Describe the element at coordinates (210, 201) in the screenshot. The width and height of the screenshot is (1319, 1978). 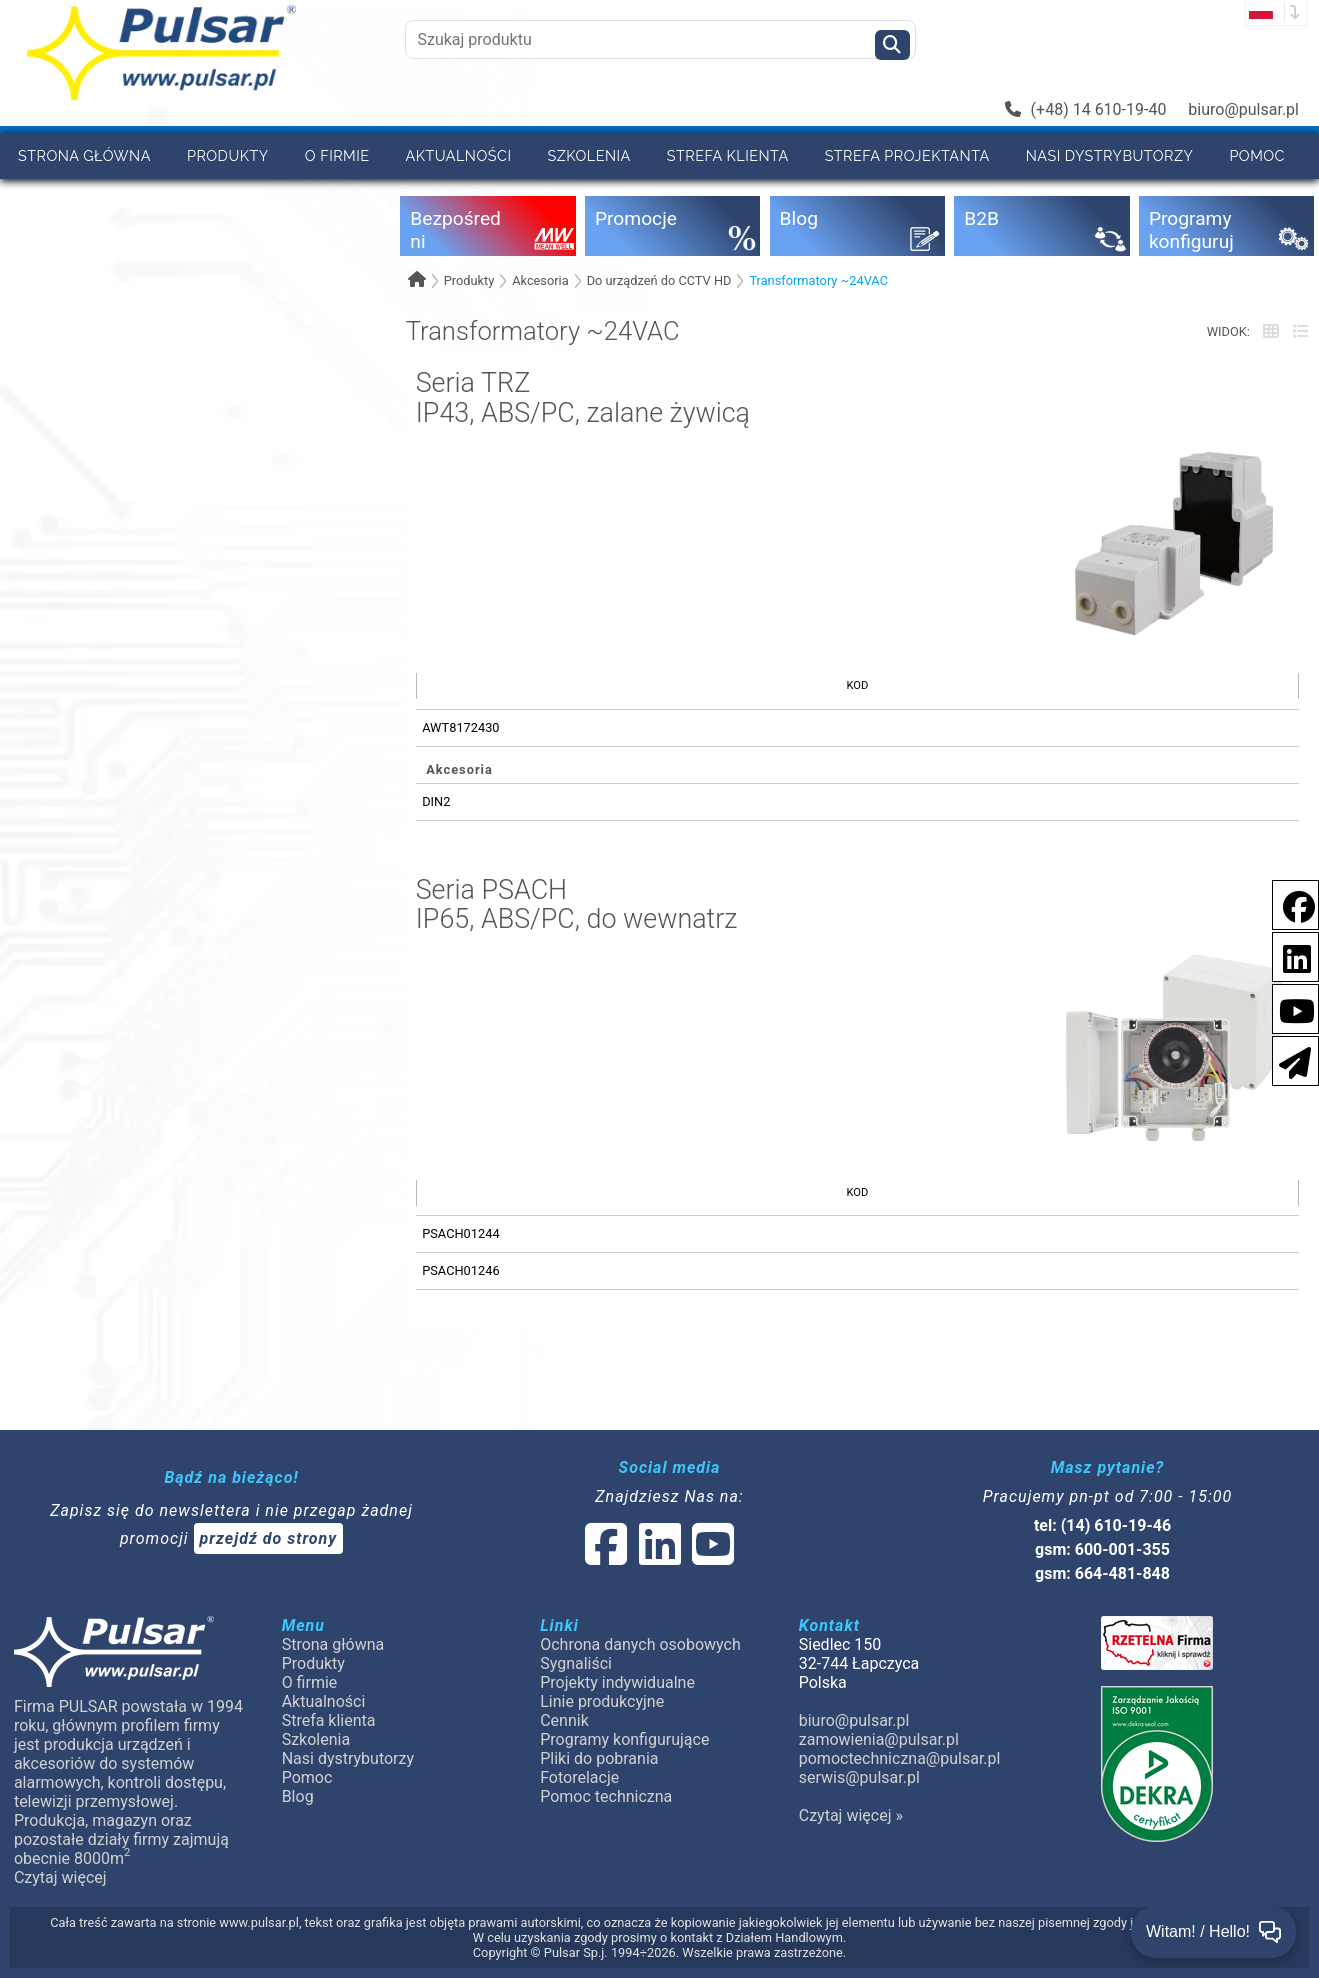
I see `Kontakt` at that location.